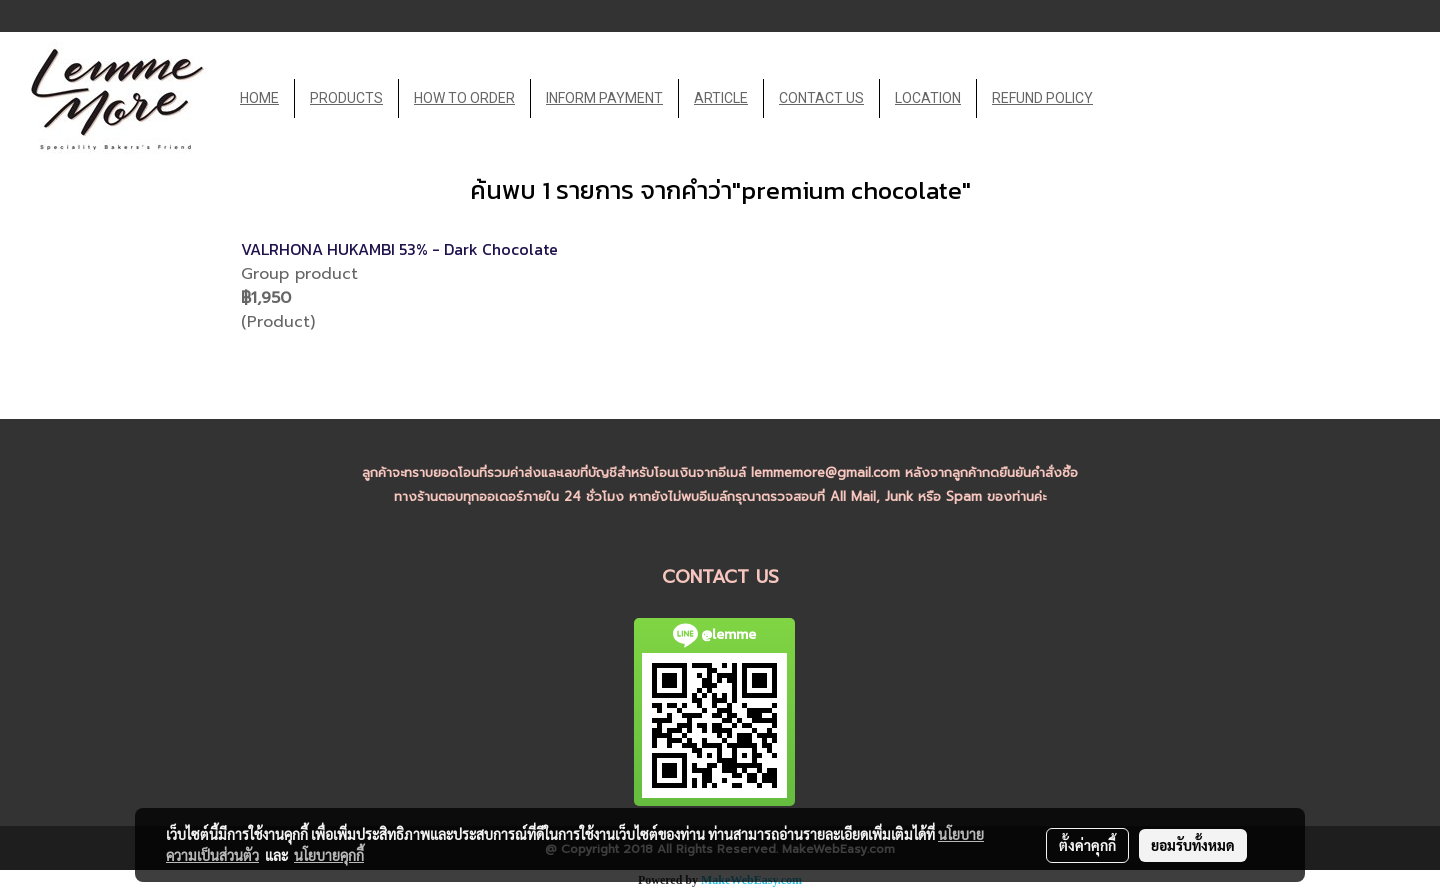 The image size is (1440, 890). I want to click on HOME, so click(259, 98).